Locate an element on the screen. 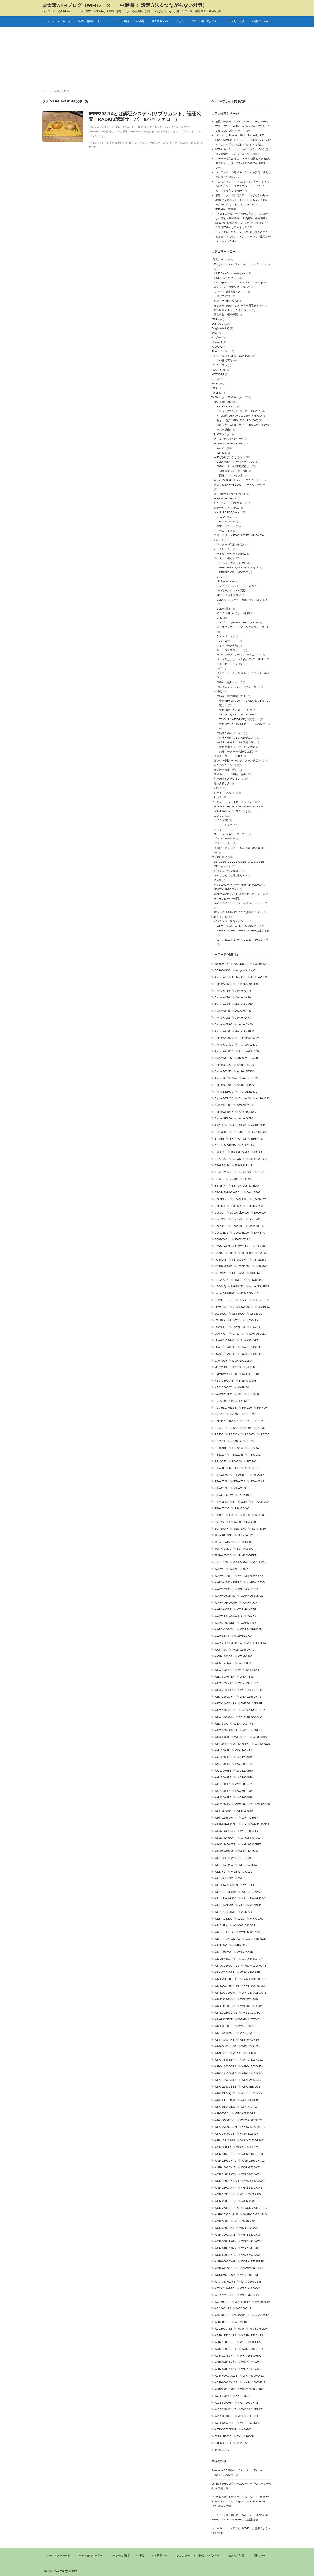 This screenshot has width=314, height=2576. RT-AX59U [RT-AX59U (1個の項目)] is located at coordinates (257, 1481).